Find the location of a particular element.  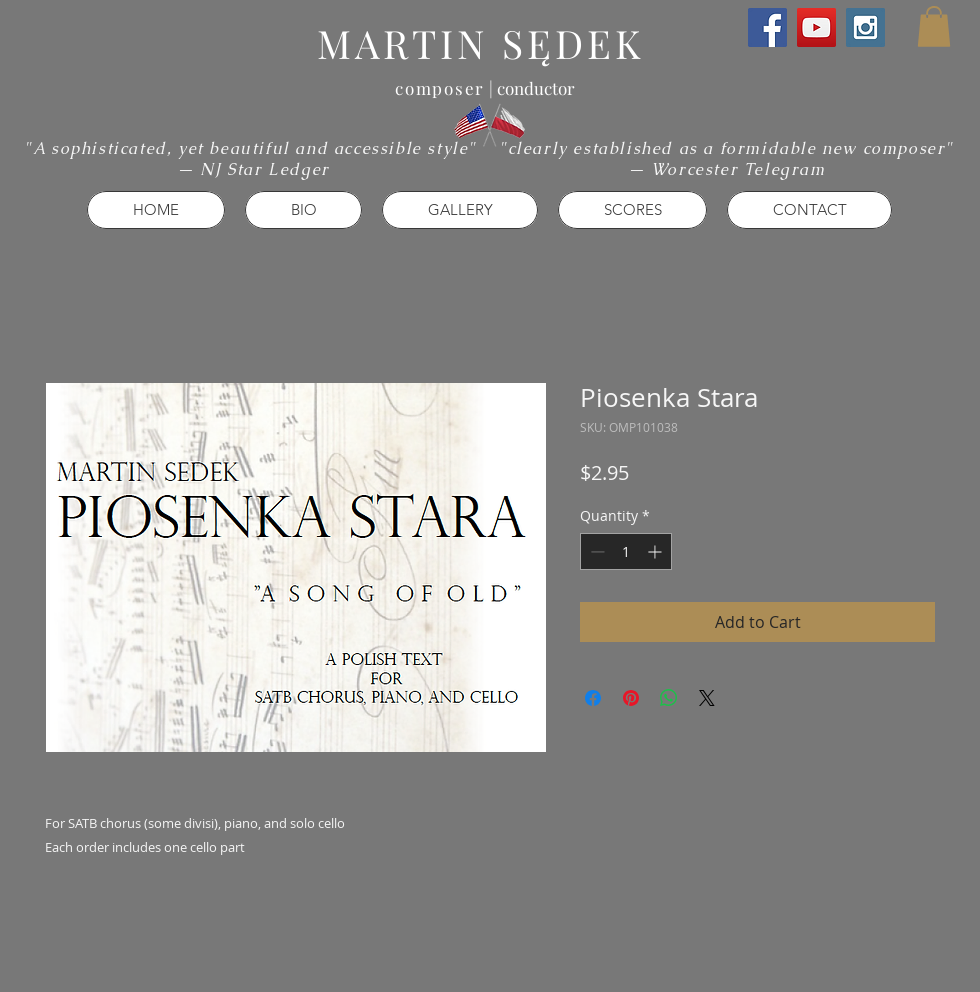

[Decrement] is located at coordinates (595, 551).